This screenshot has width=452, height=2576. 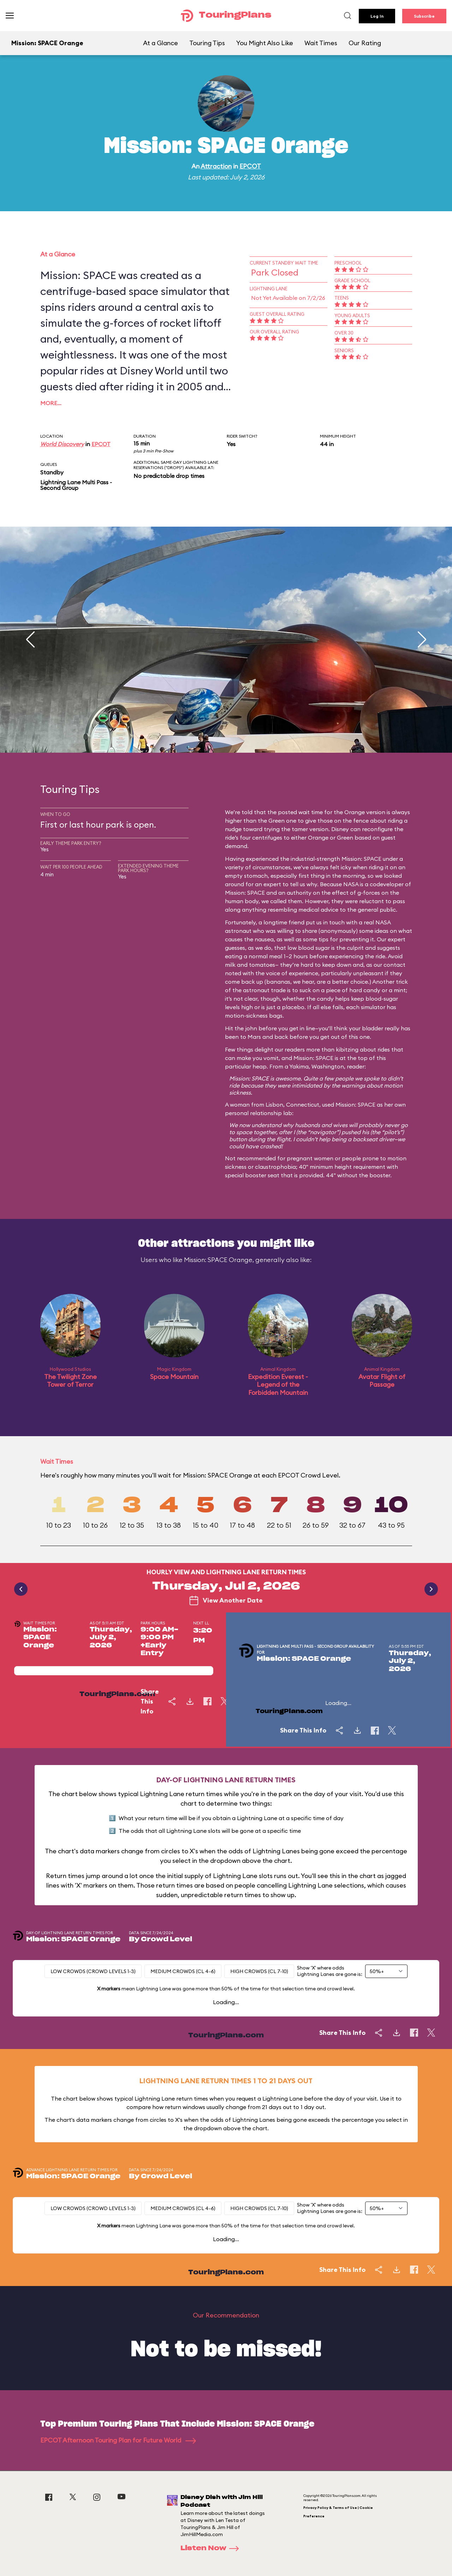 What do you see at coordinates (320, 43) in the screenshot?
I see `Wait Times` at bounding box center [320, 43].